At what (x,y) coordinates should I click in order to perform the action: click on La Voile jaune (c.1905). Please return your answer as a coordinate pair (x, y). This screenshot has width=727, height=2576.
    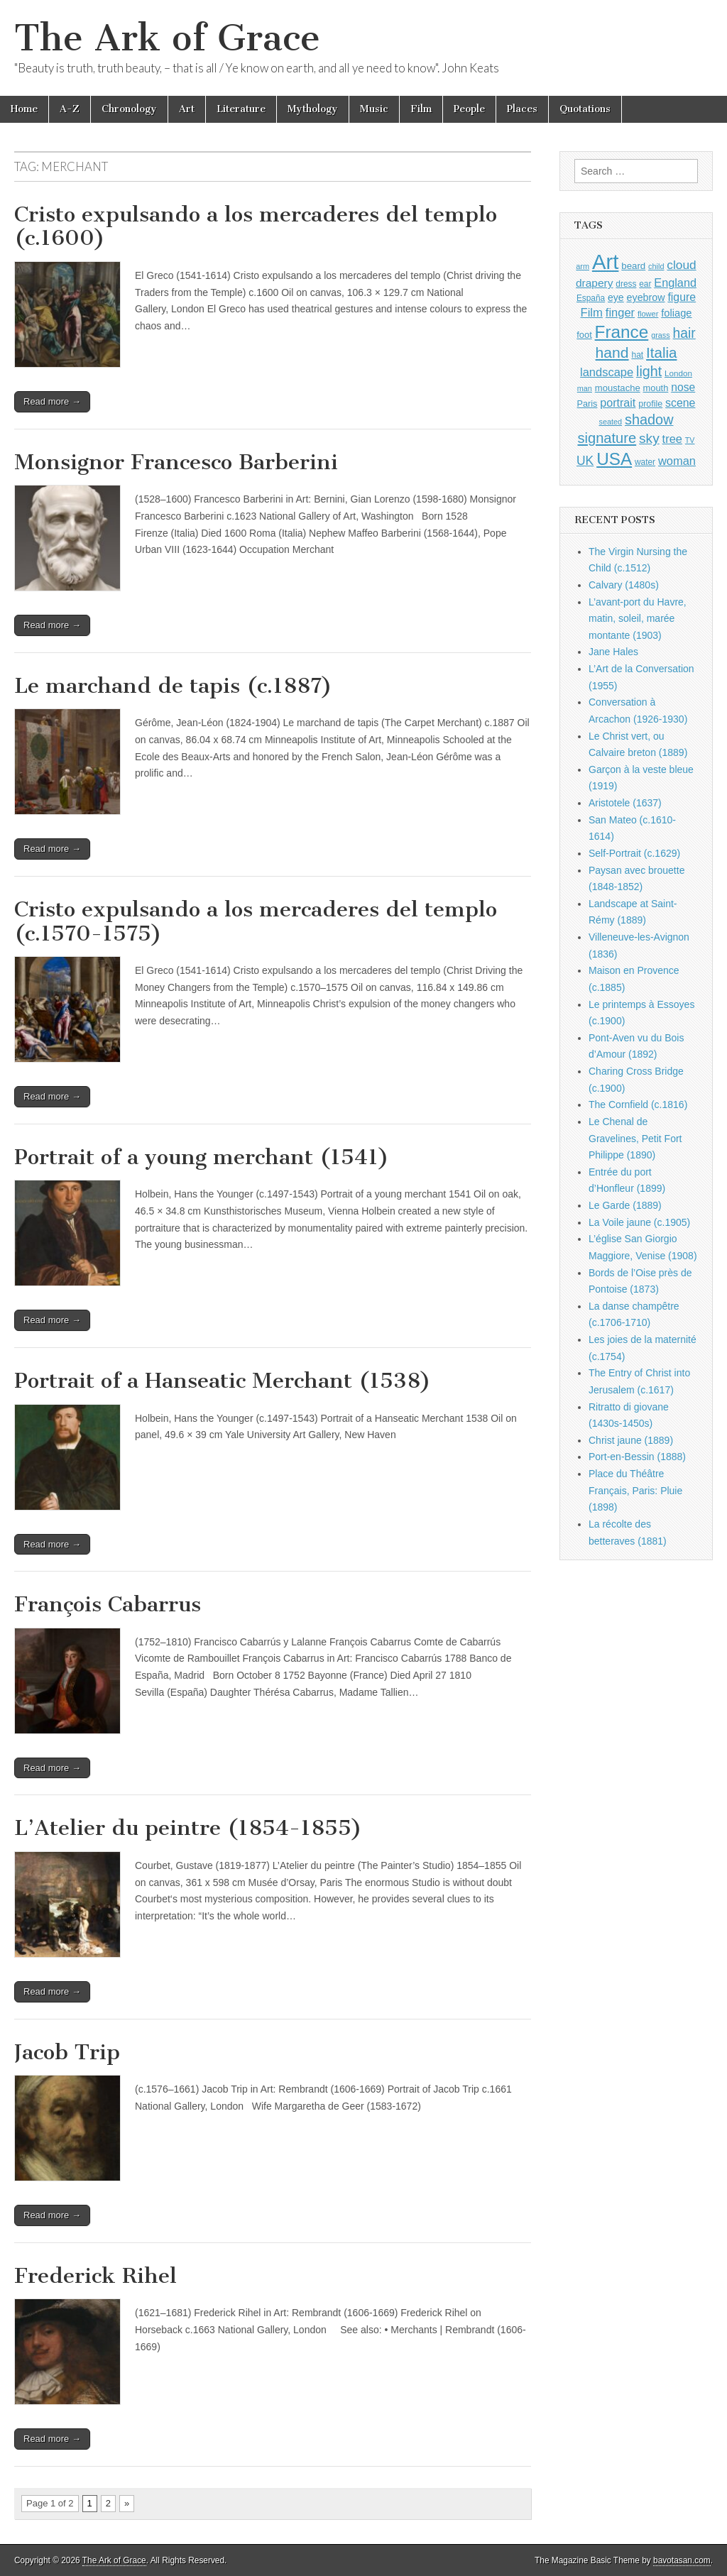
    Looking at the image, I should click on (639, 1222).